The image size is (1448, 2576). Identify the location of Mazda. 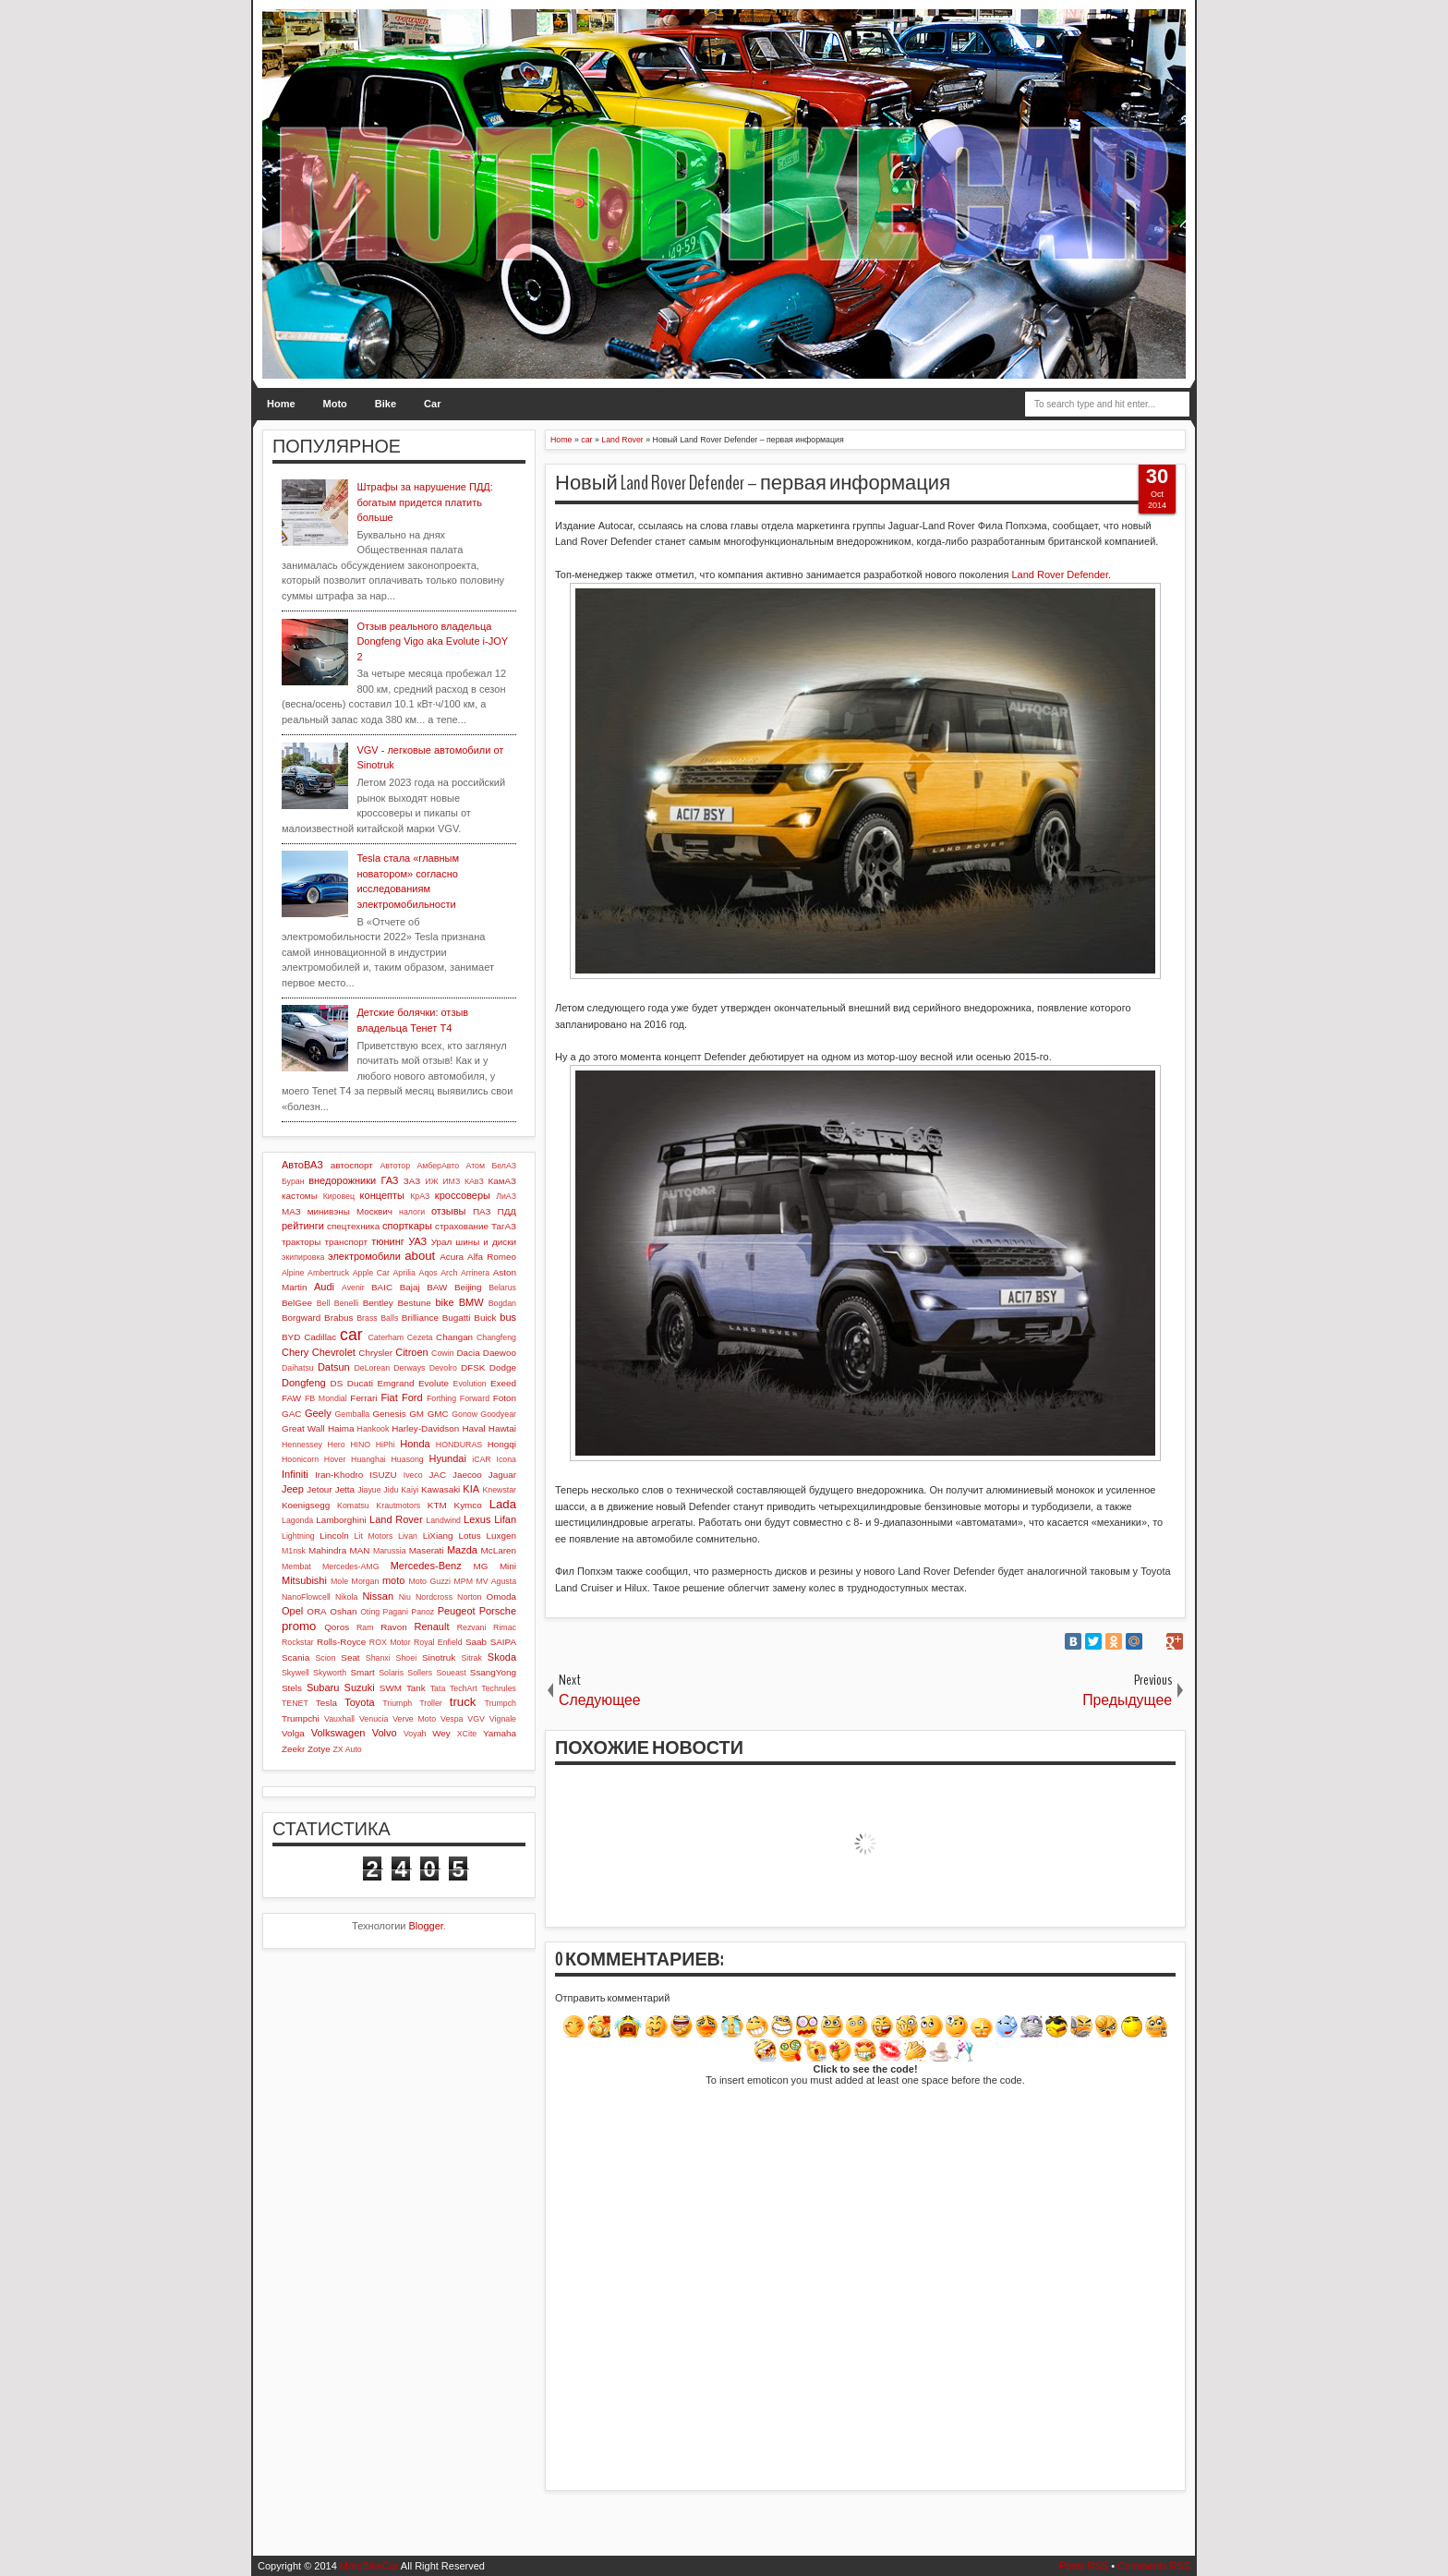
(462, 1549).